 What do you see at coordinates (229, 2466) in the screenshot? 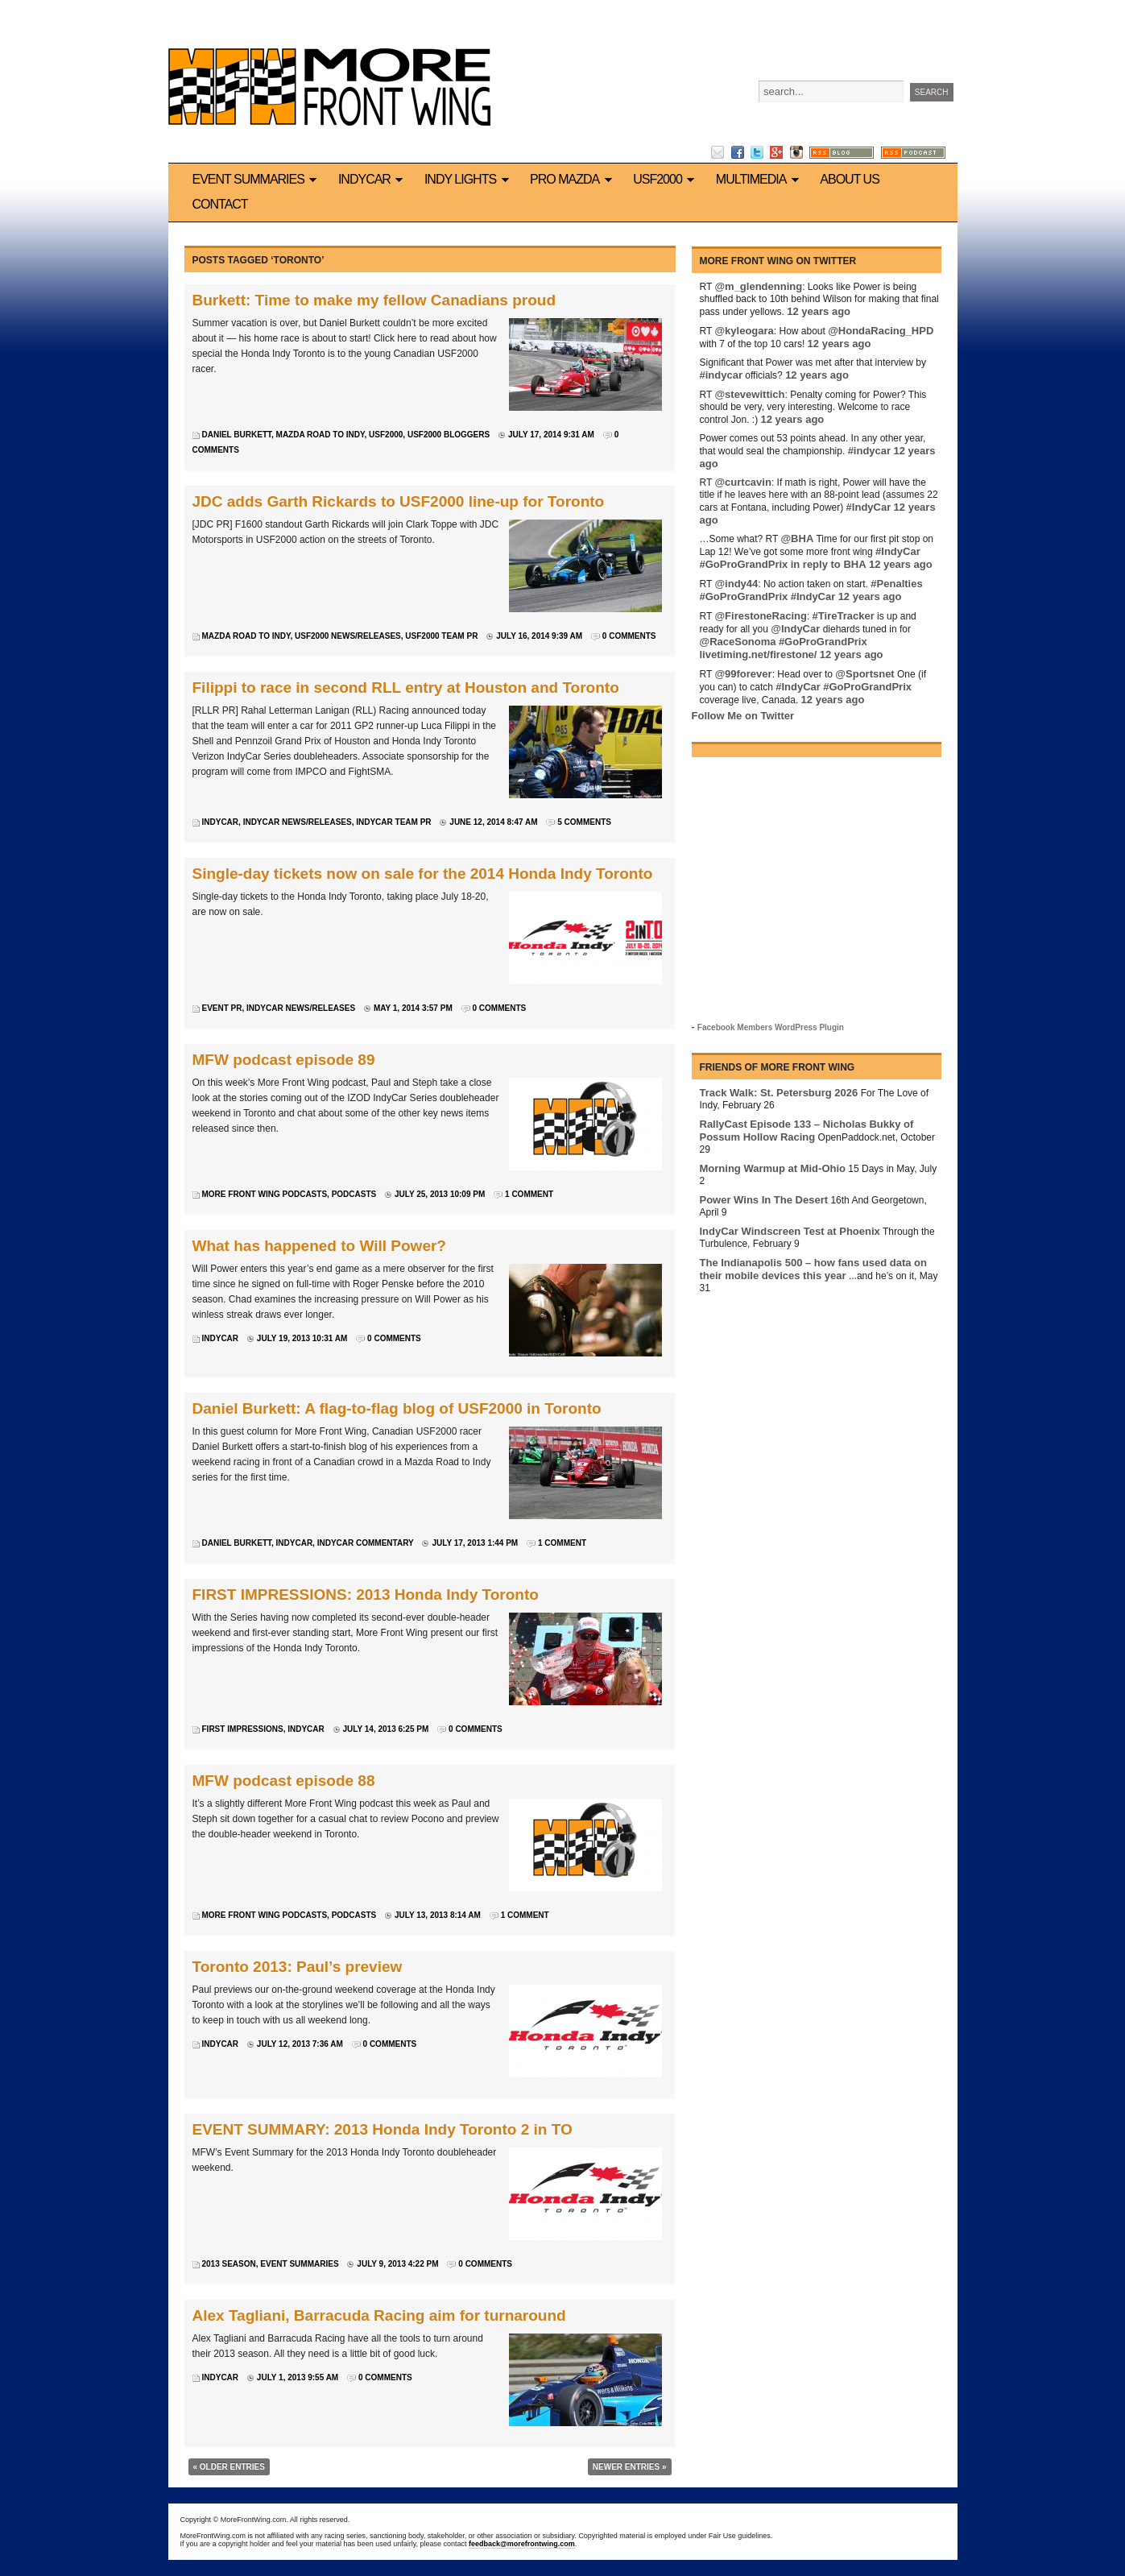
I see `« Older Entries` at bounding box center [229, 2466].